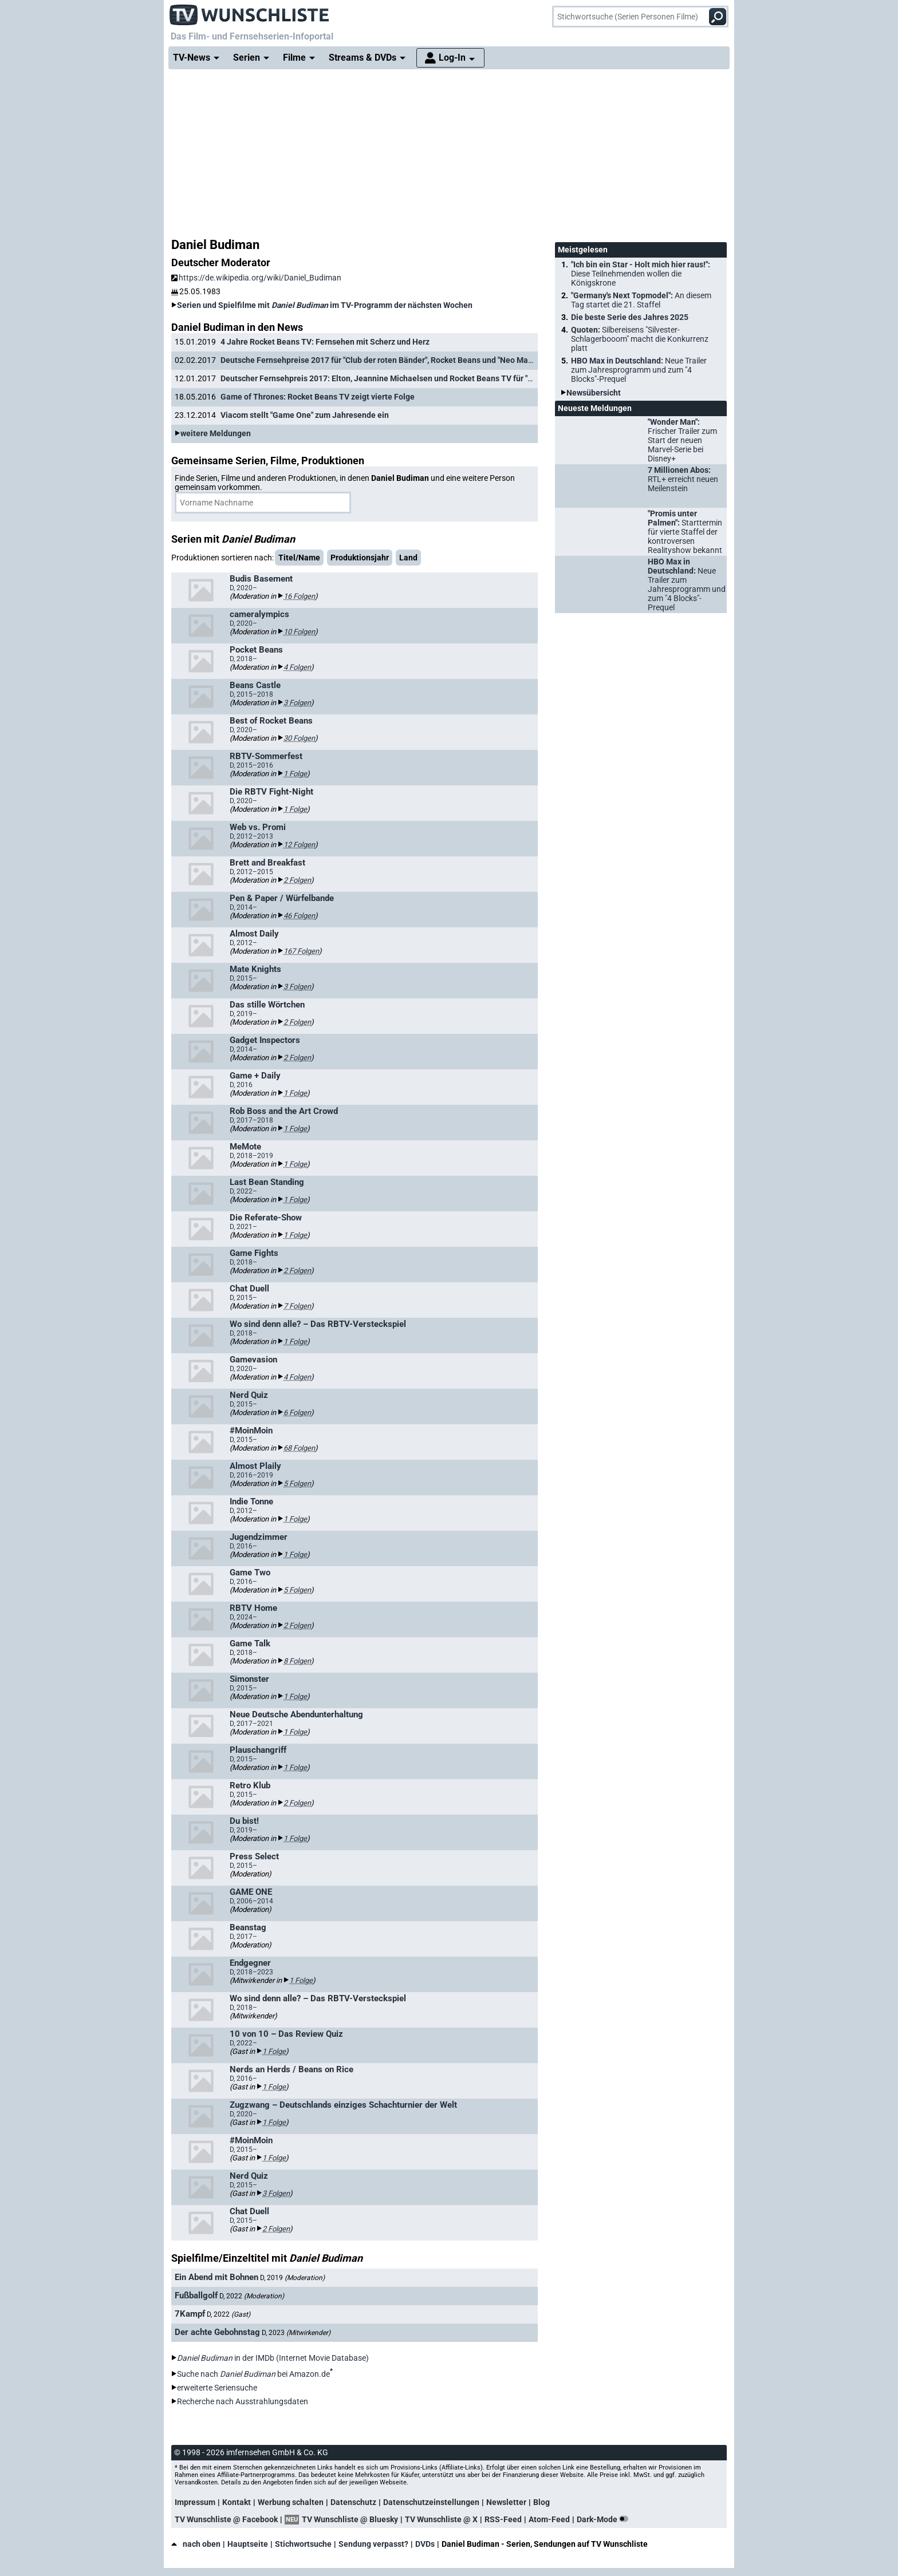  I want to click on 68 Folgen, so click(299, 1448).